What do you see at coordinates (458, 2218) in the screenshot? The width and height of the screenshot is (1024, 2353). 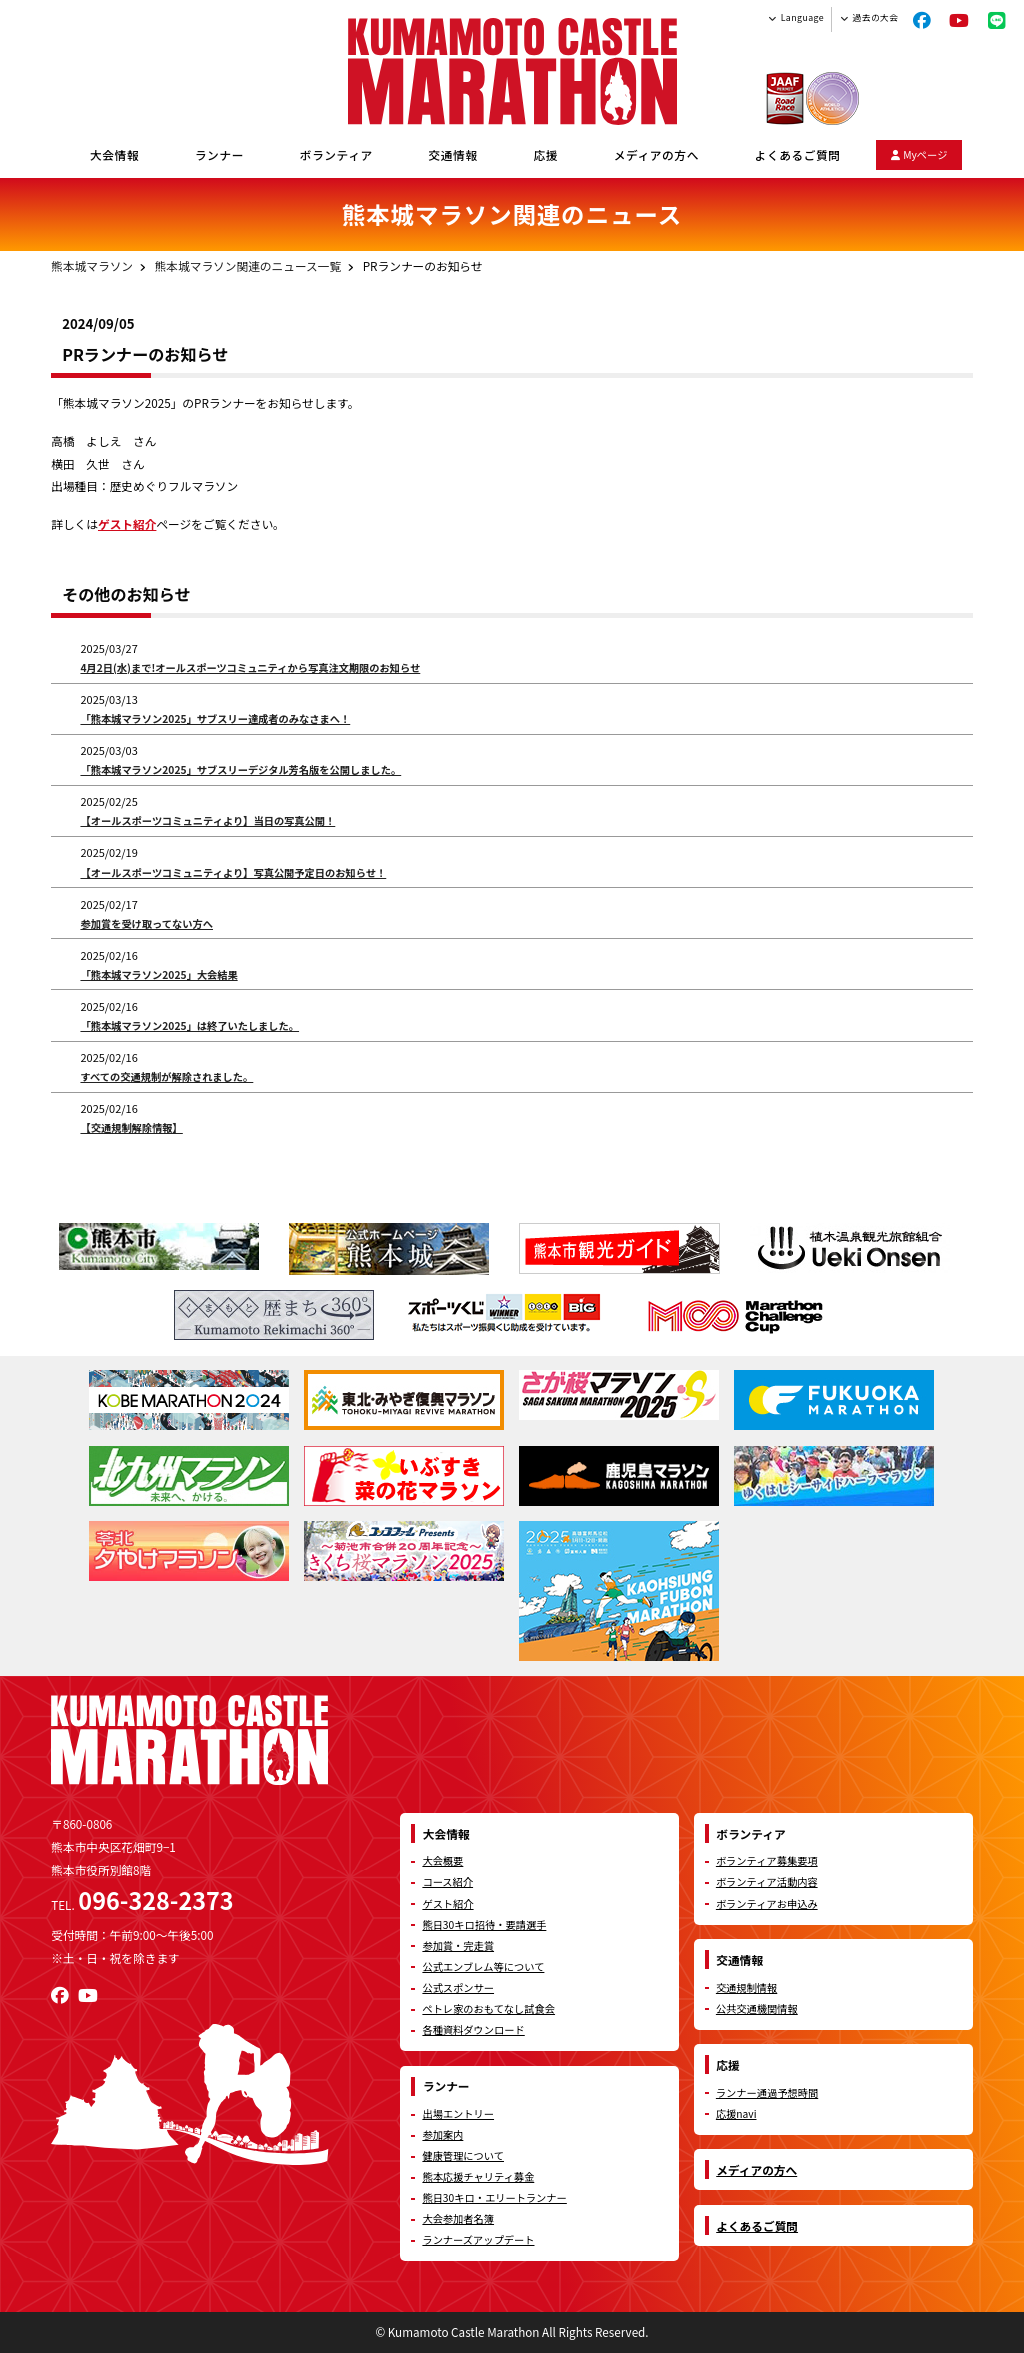 I see `大会参加者名簿` at bounding box center [458, 2218].